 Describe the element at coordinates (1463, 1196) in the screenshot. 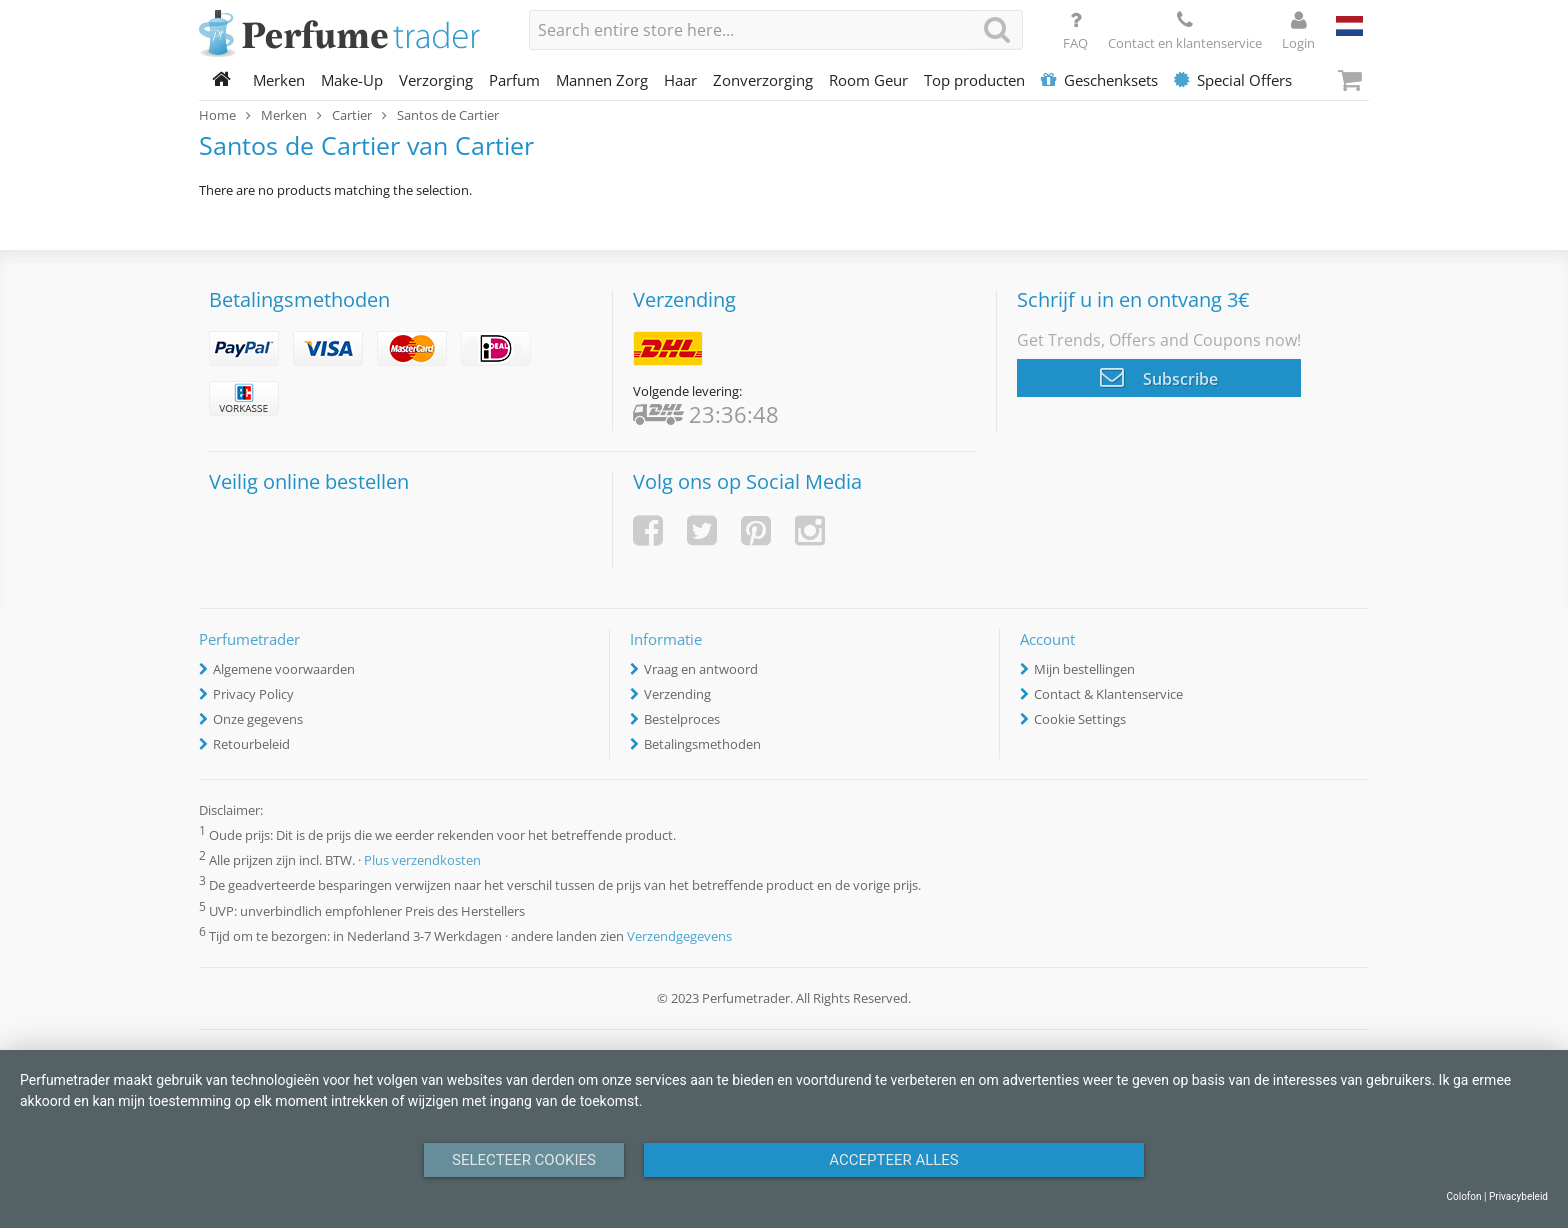

I see `Colofon` at that location.